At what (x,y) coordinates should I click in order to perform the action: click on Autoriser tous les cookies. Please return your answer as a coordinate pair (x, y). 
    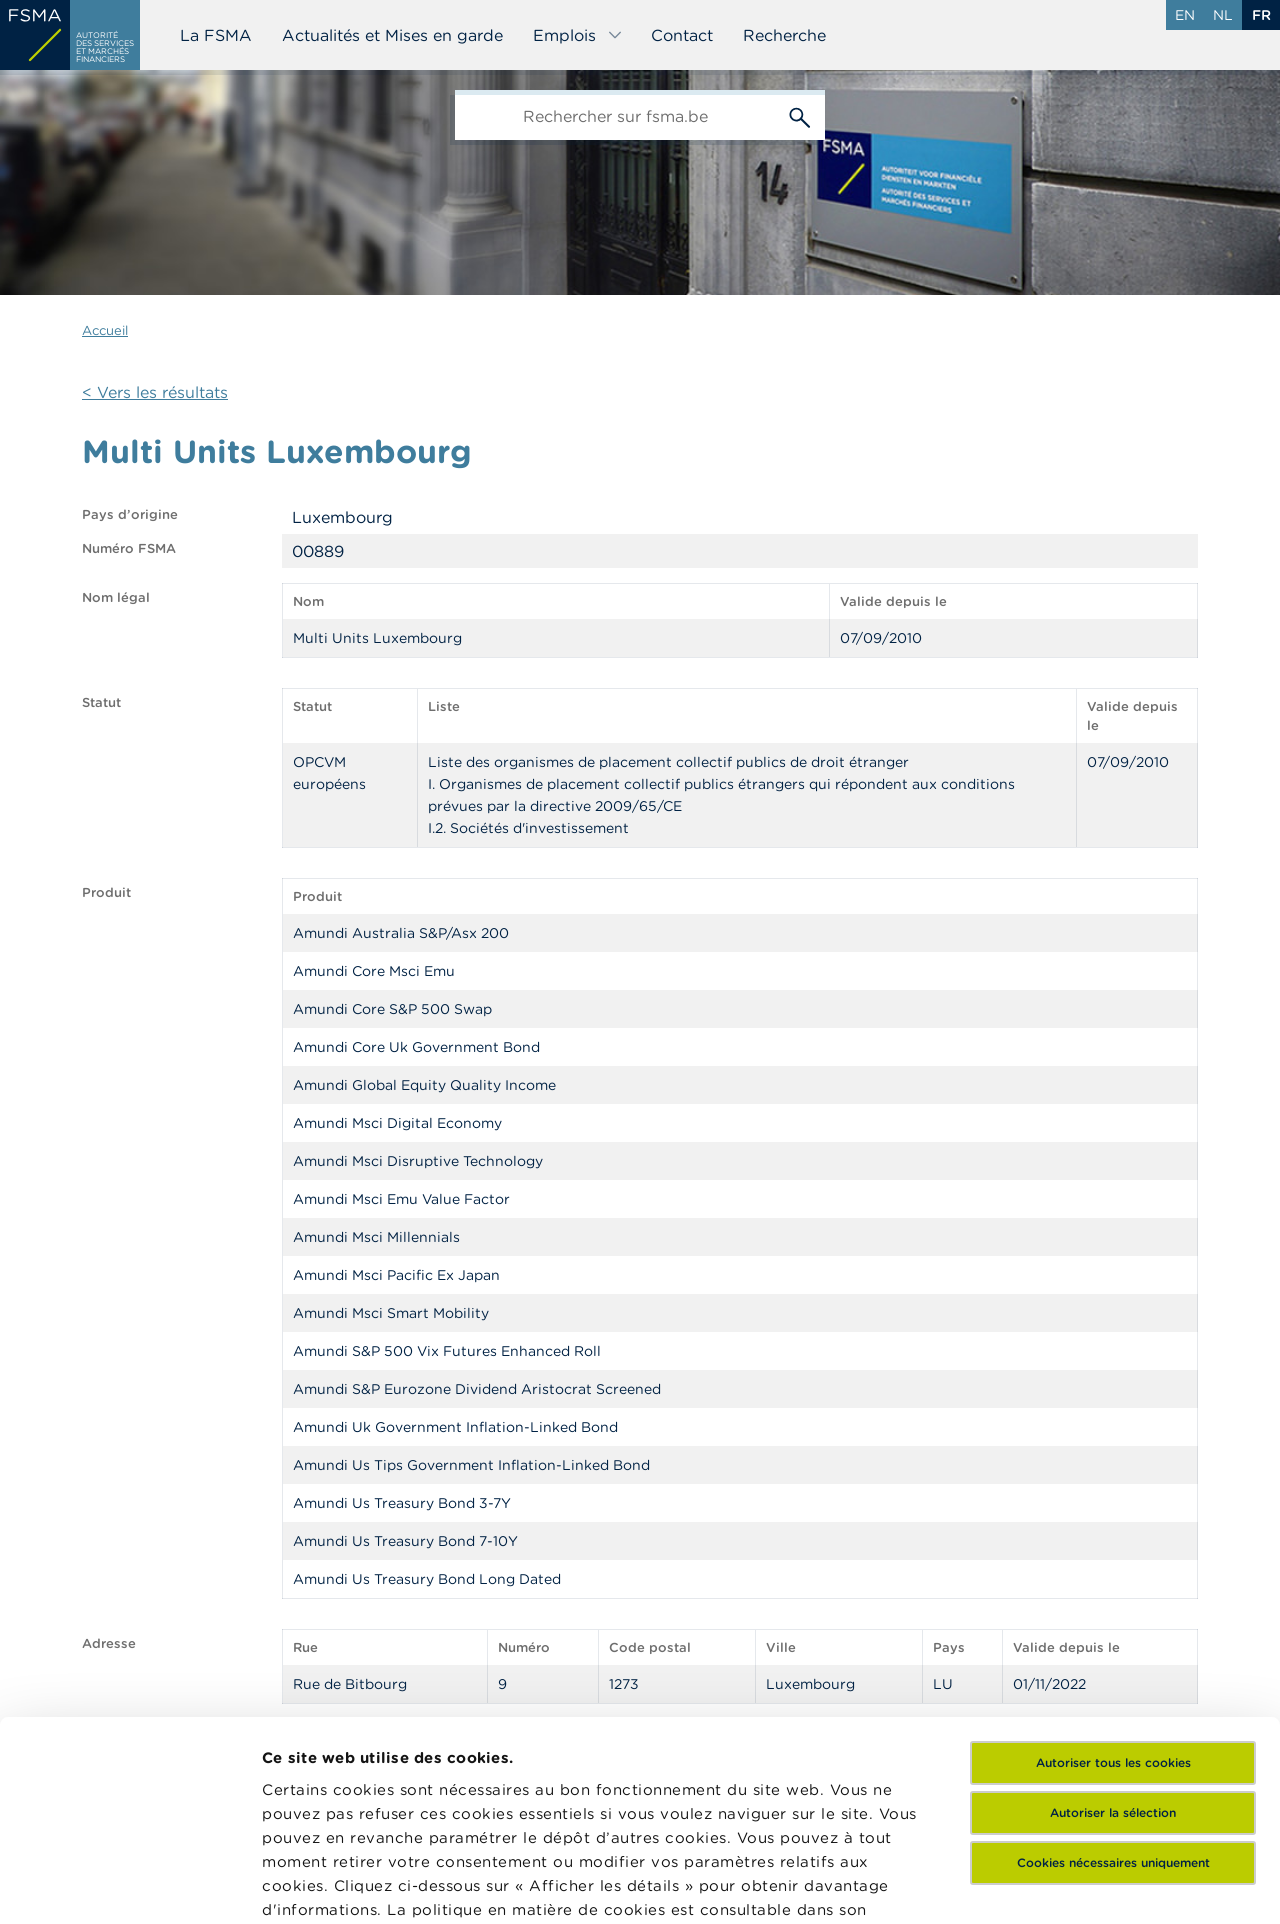
    Looking at the image, I should click on (1113, 1563).